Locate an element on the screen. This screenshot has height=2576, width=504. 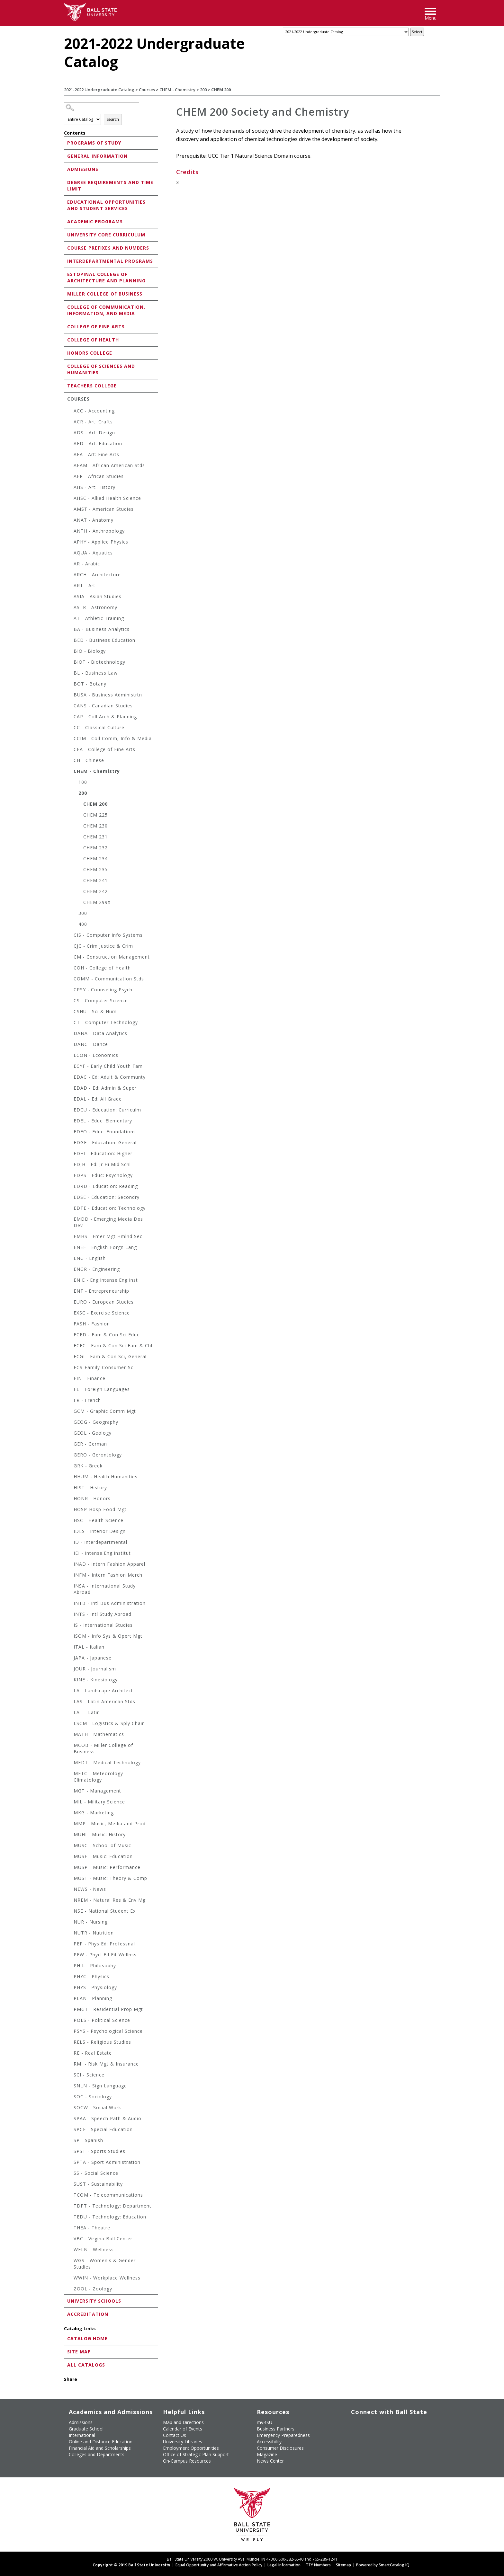
Business Partners is located at coordinates (275, 2429).